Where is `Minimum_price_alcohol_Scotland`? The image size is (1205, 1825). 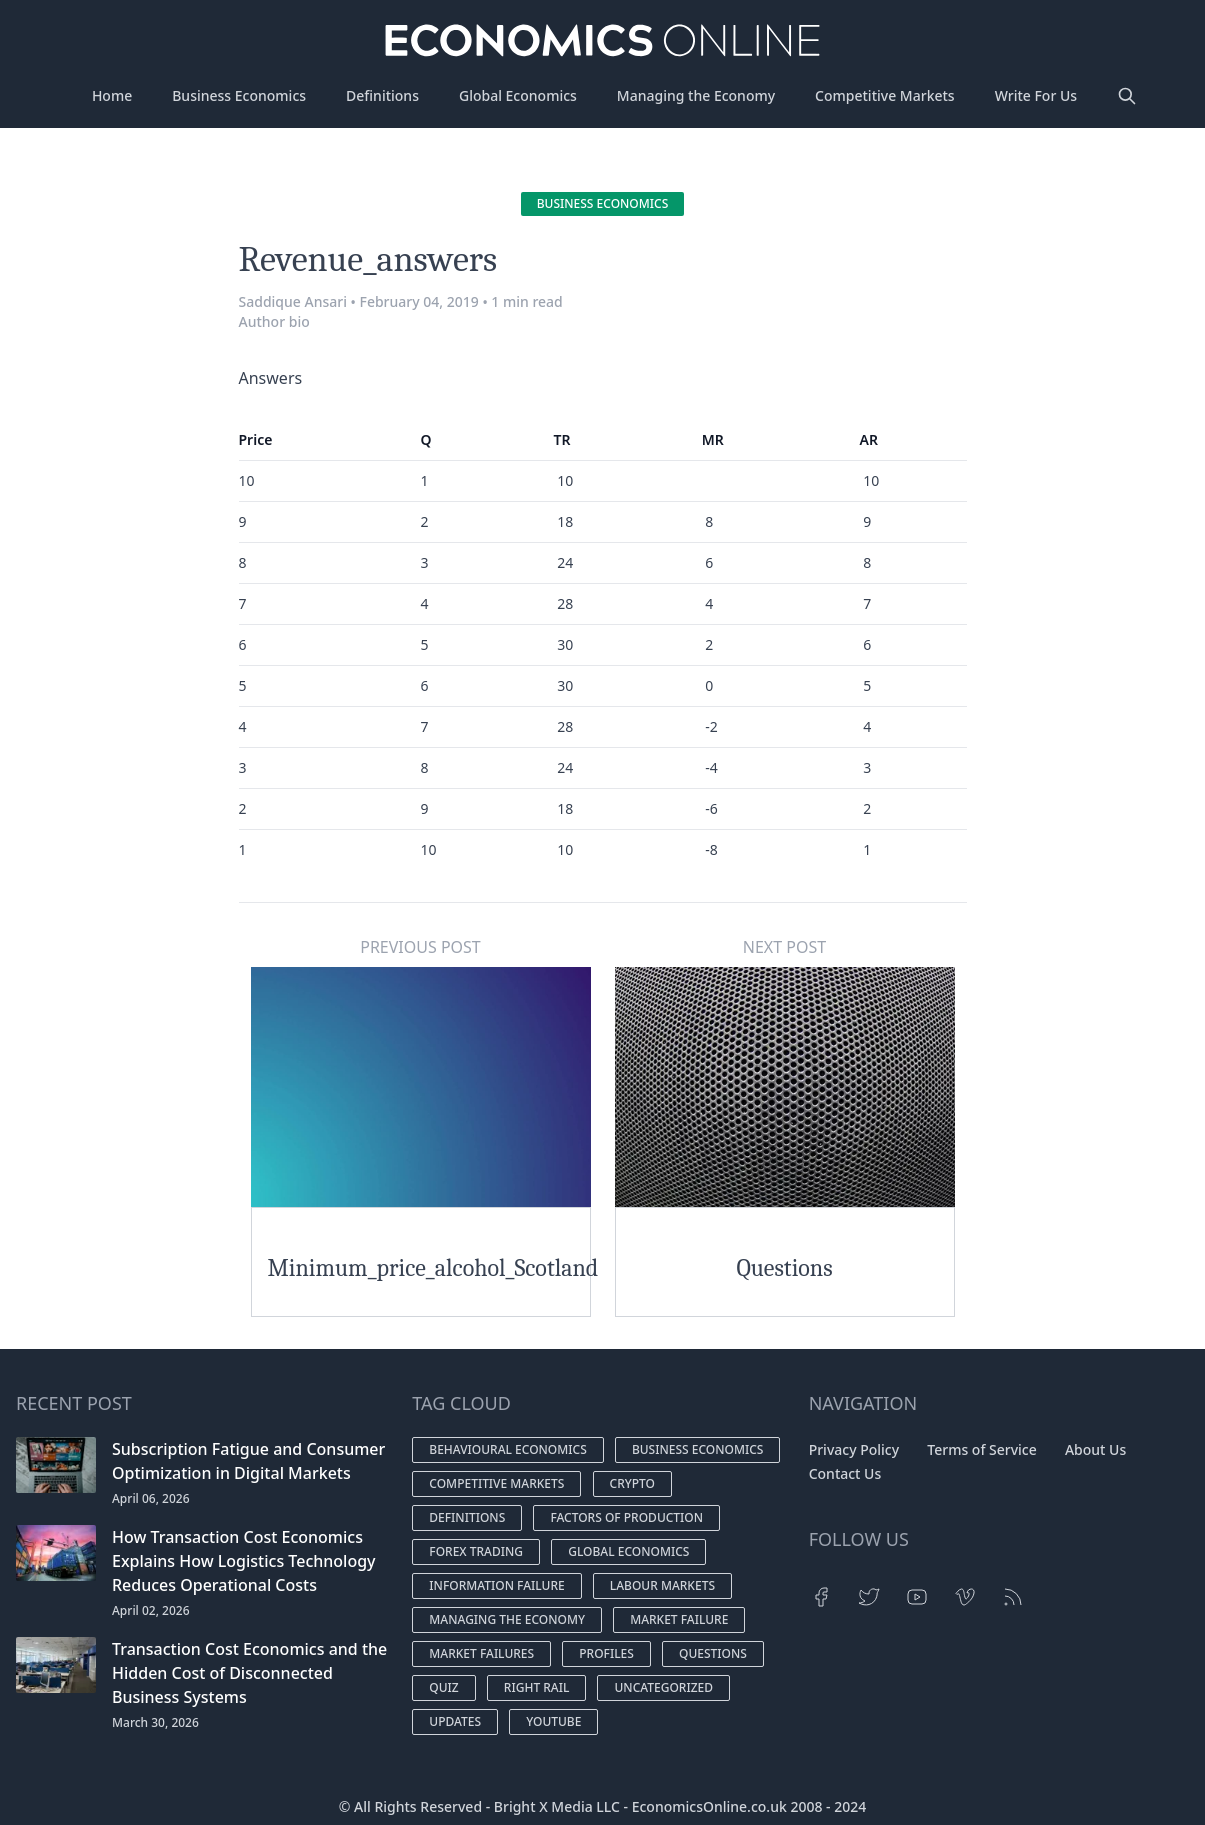
Minimum_price_alcohol_Scotland is located at coordinates (433, 1268).